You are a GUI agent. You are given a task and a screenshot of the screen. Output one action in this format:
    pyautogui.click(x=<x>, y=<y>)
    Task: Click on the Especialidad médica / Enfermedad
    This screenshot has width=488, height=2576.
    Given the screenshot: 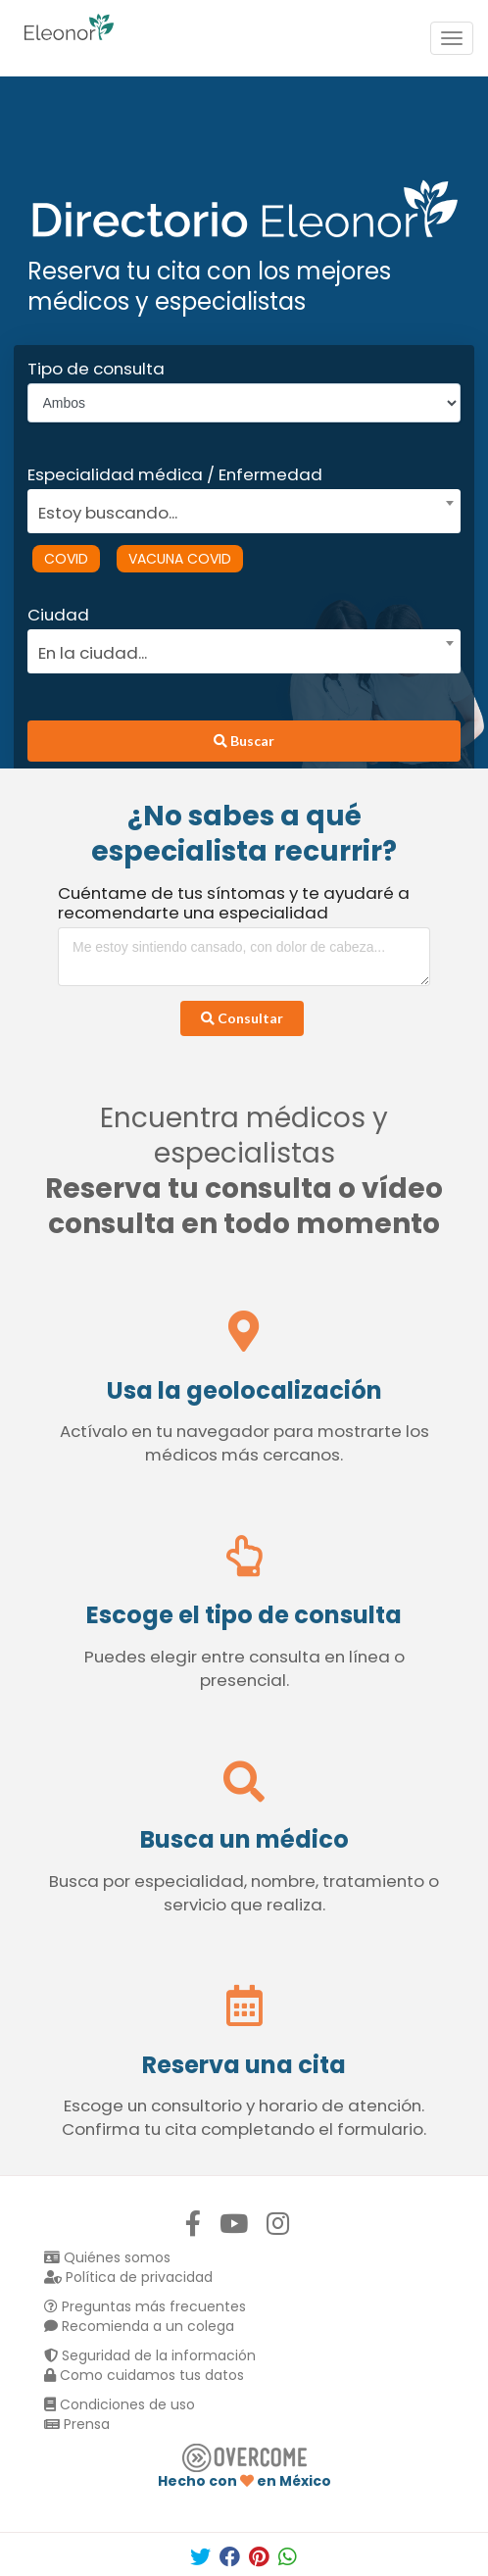 What is the action you would take?
    pyautogui.click(x=174, y=474)
    